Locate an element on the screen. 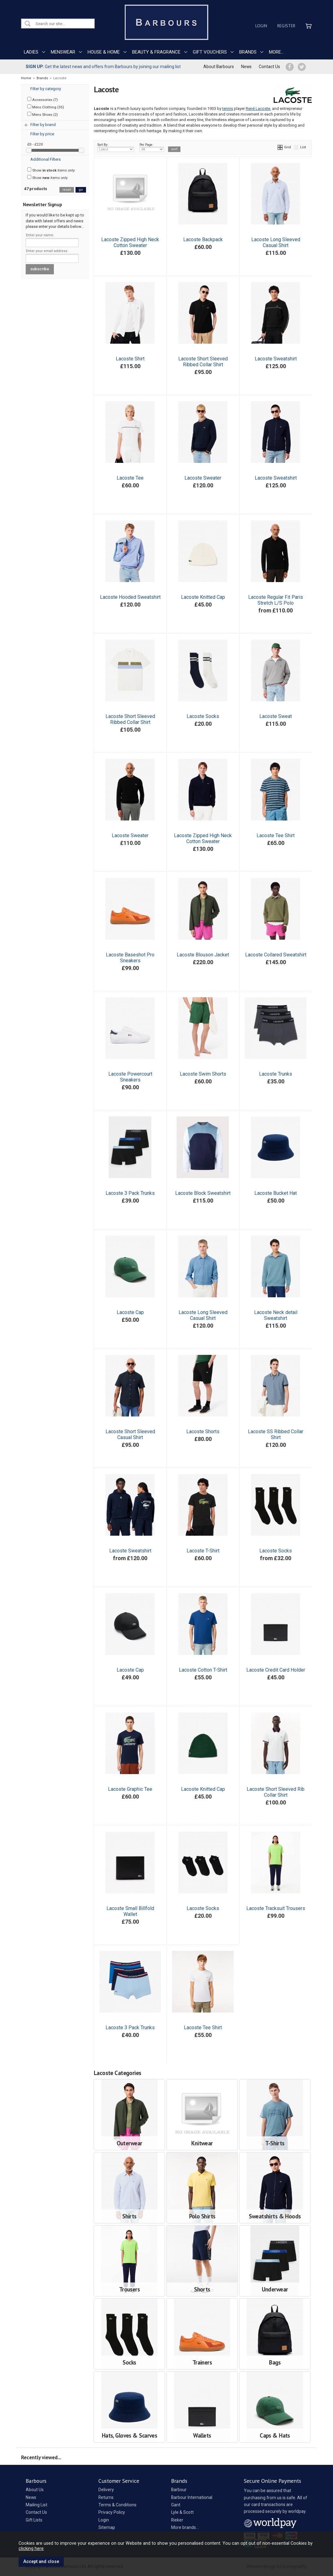  MORE... is located at coordinates (276, 52).